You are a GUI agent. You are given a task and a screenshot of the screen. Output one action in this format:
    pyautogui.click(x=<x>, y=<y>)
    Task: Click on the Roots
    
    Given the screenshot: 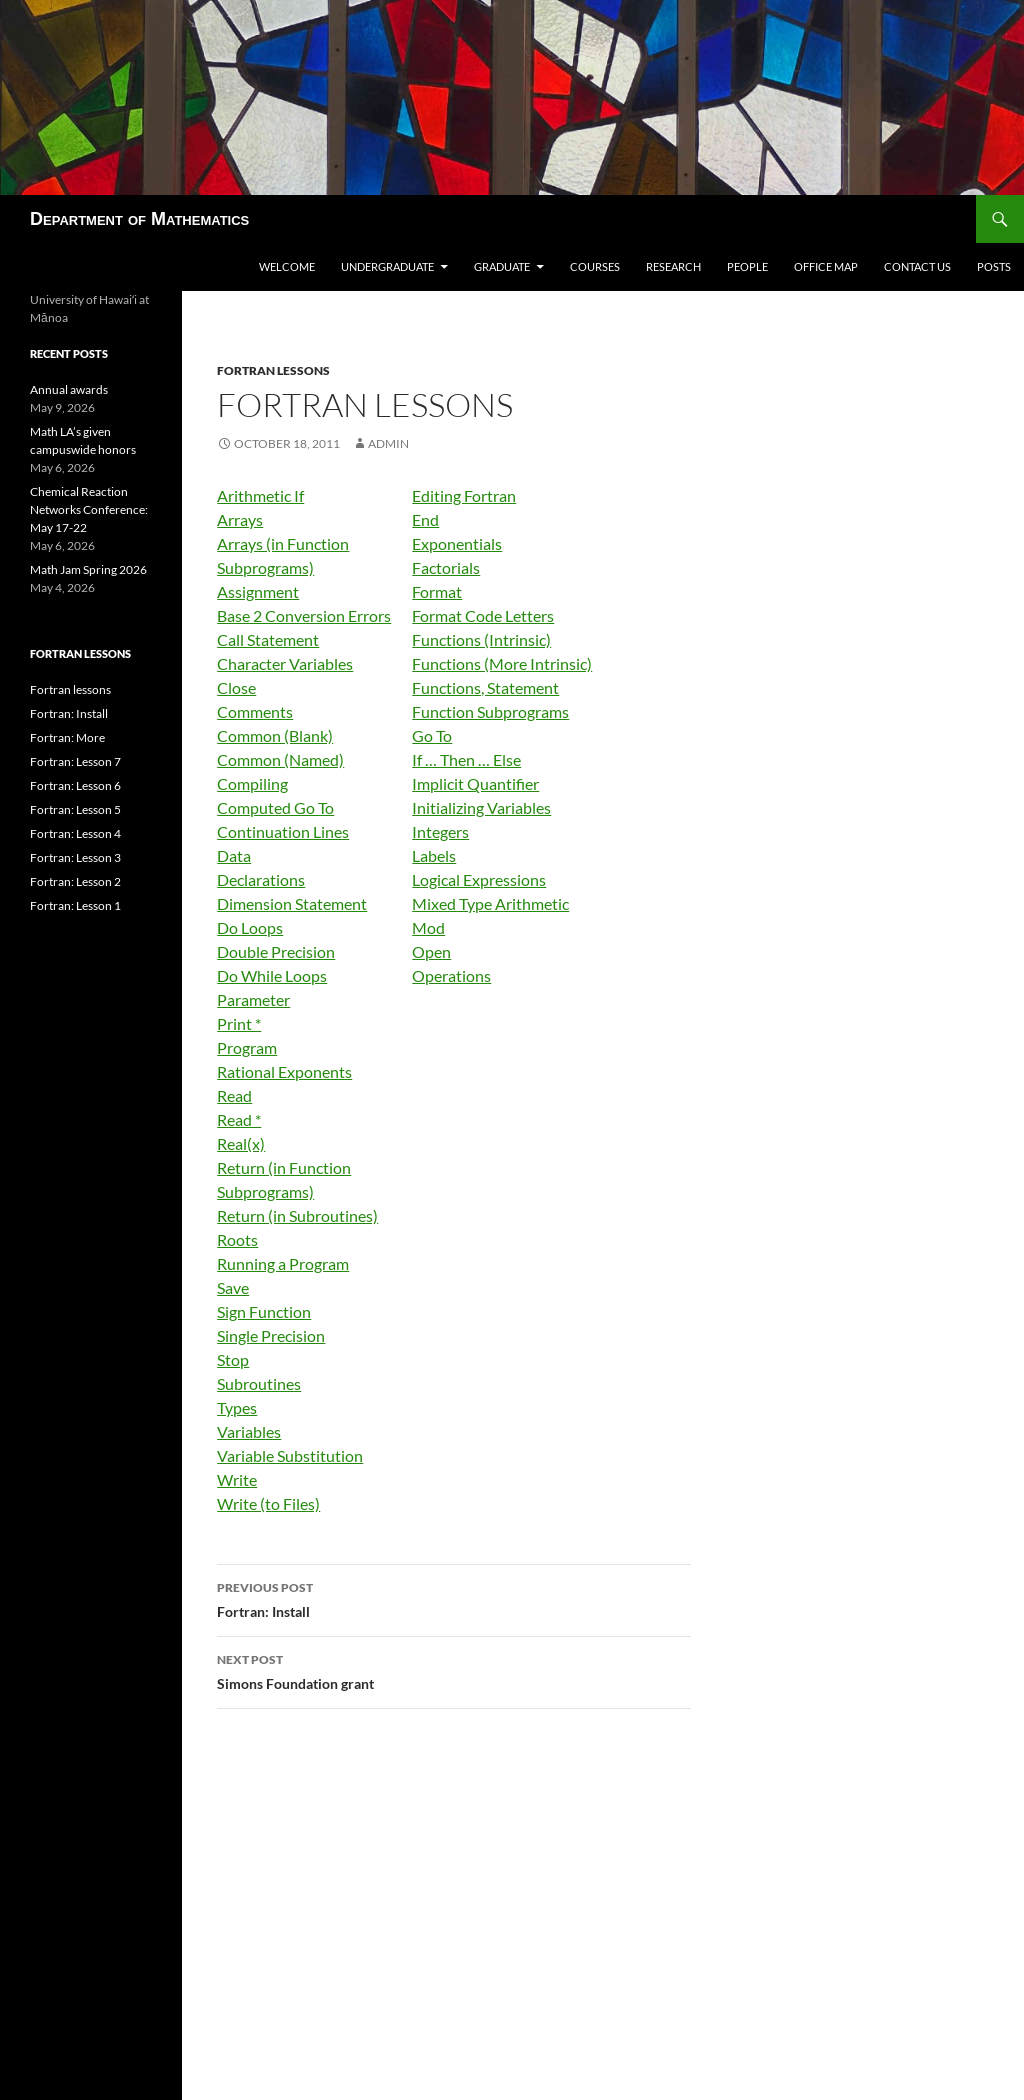 What is the action you would take?
    pyautogui.click(x=237, y=1239)
    